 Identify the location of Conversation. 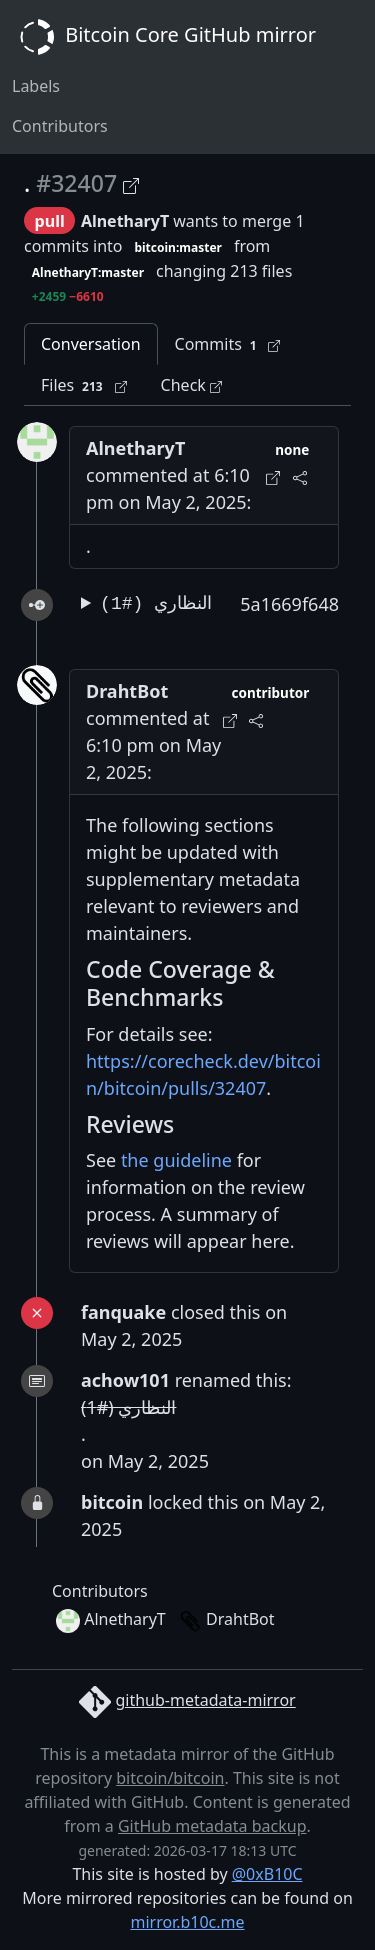
(91, 344).